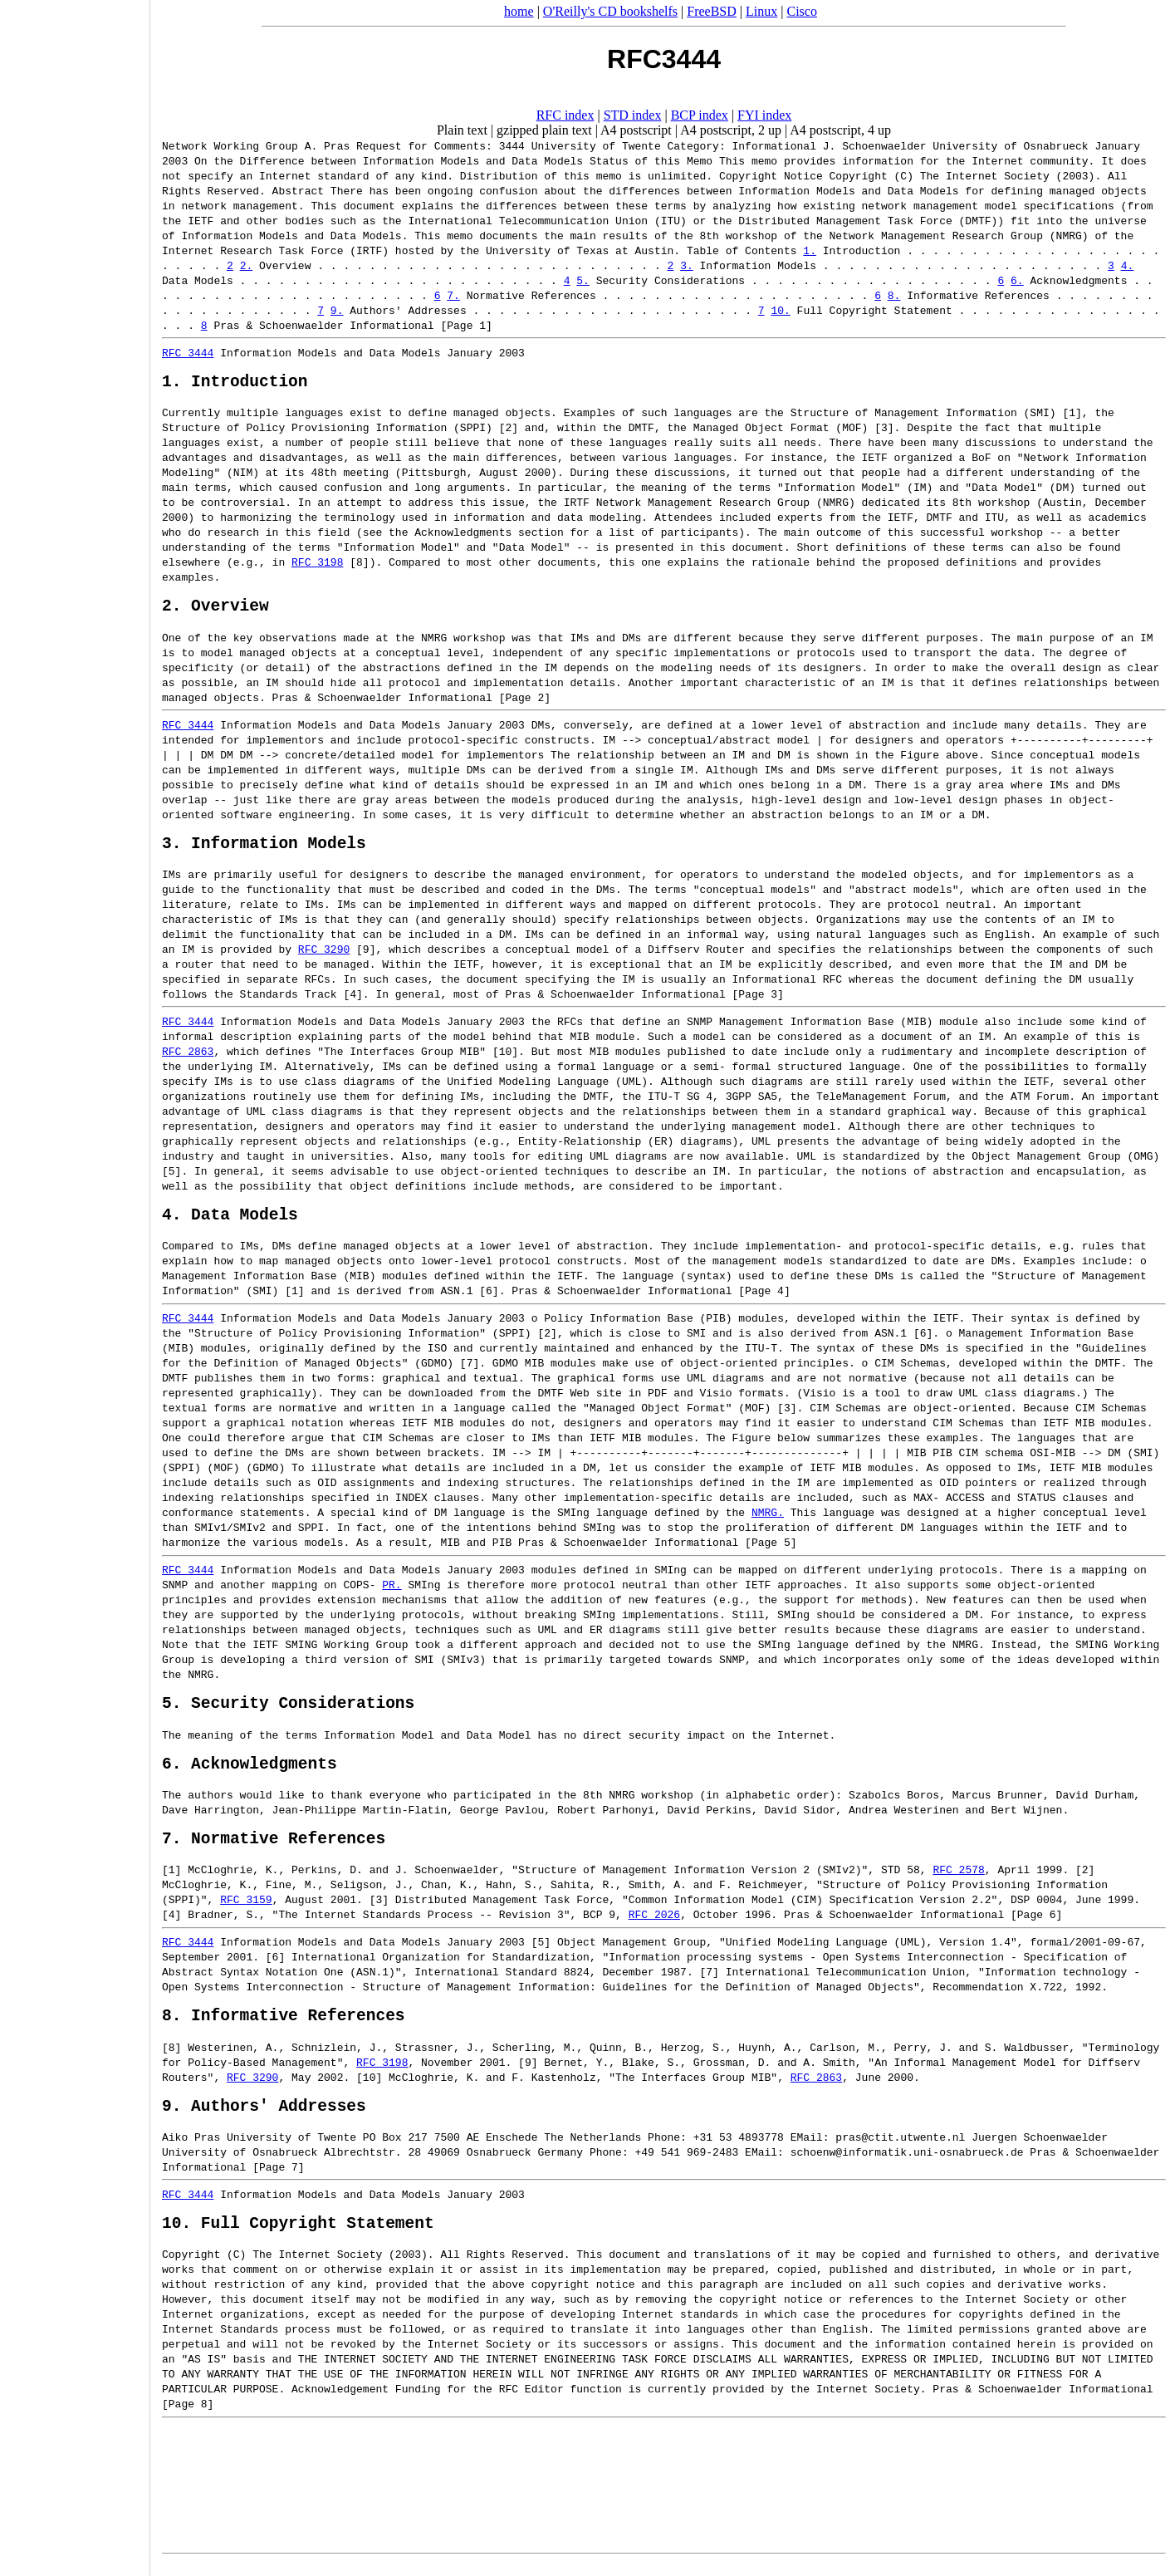 The height and width of the screenshot is (2576, 1170). I want to click on 5. Security Considerations, so click(288, 1707).